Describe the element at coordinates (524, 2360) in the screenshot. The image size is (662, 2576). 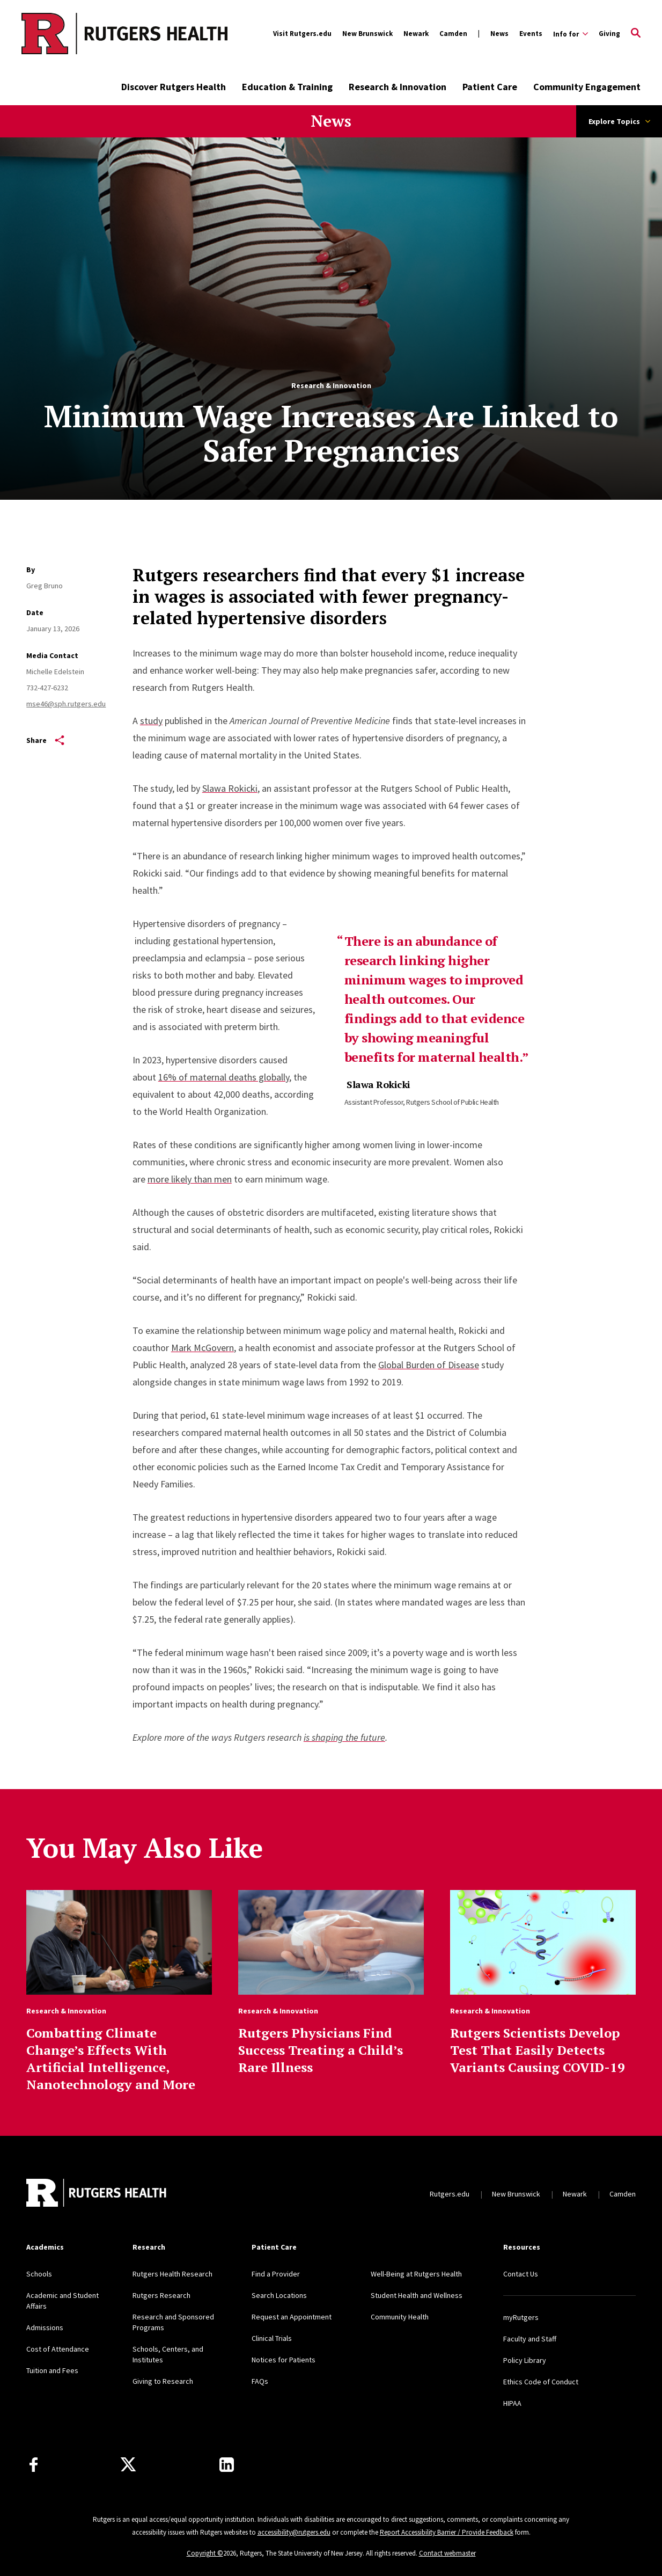
I see `Policy Library` at that location.